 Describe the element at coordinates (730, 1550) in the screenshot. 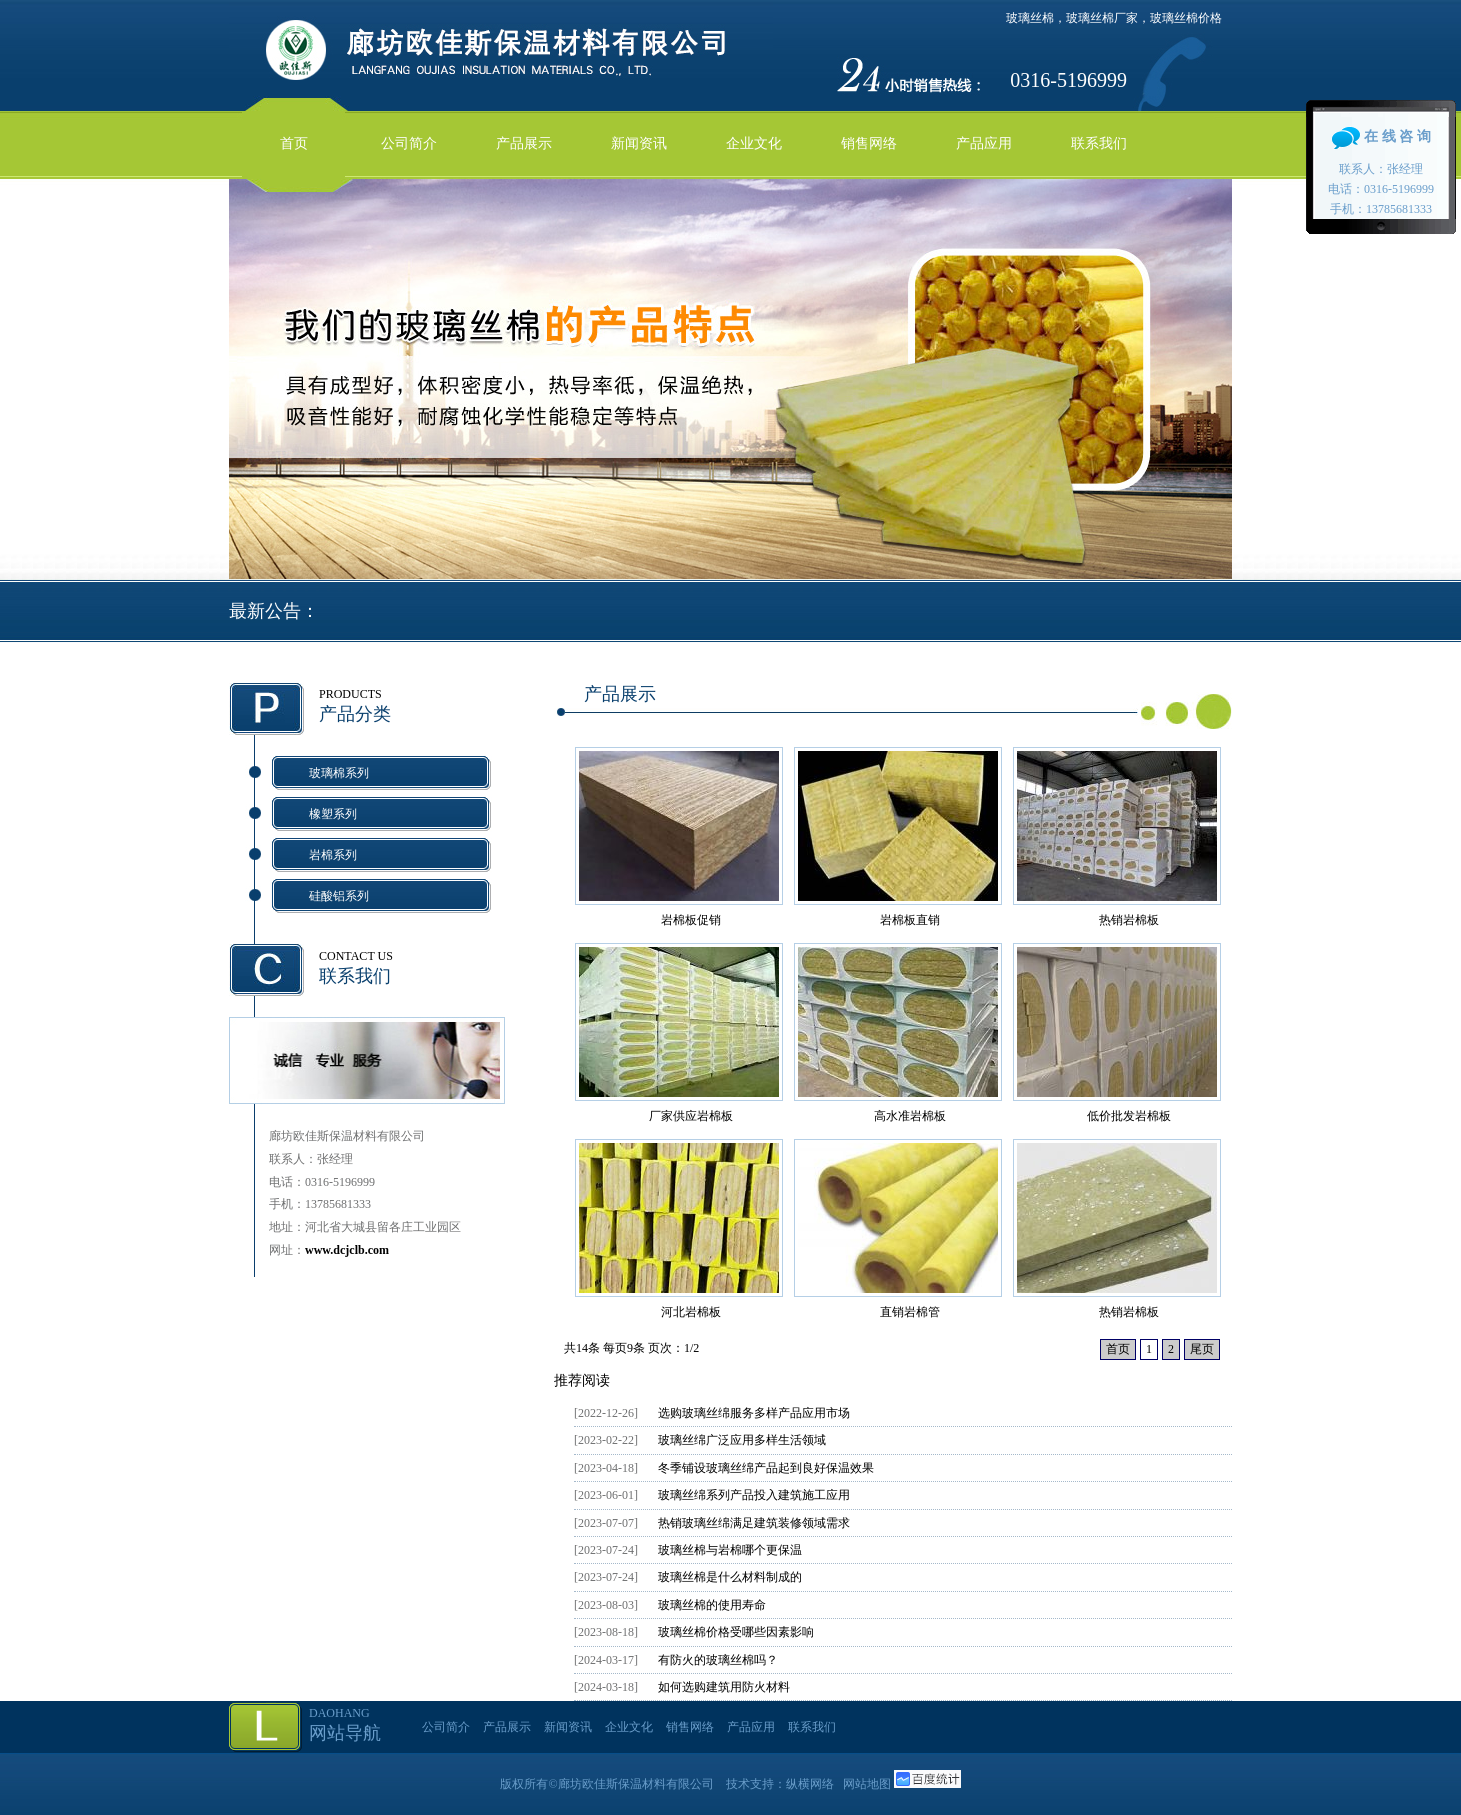

I see `玻璃丝棉与岩棉哪个更保温` at that location.